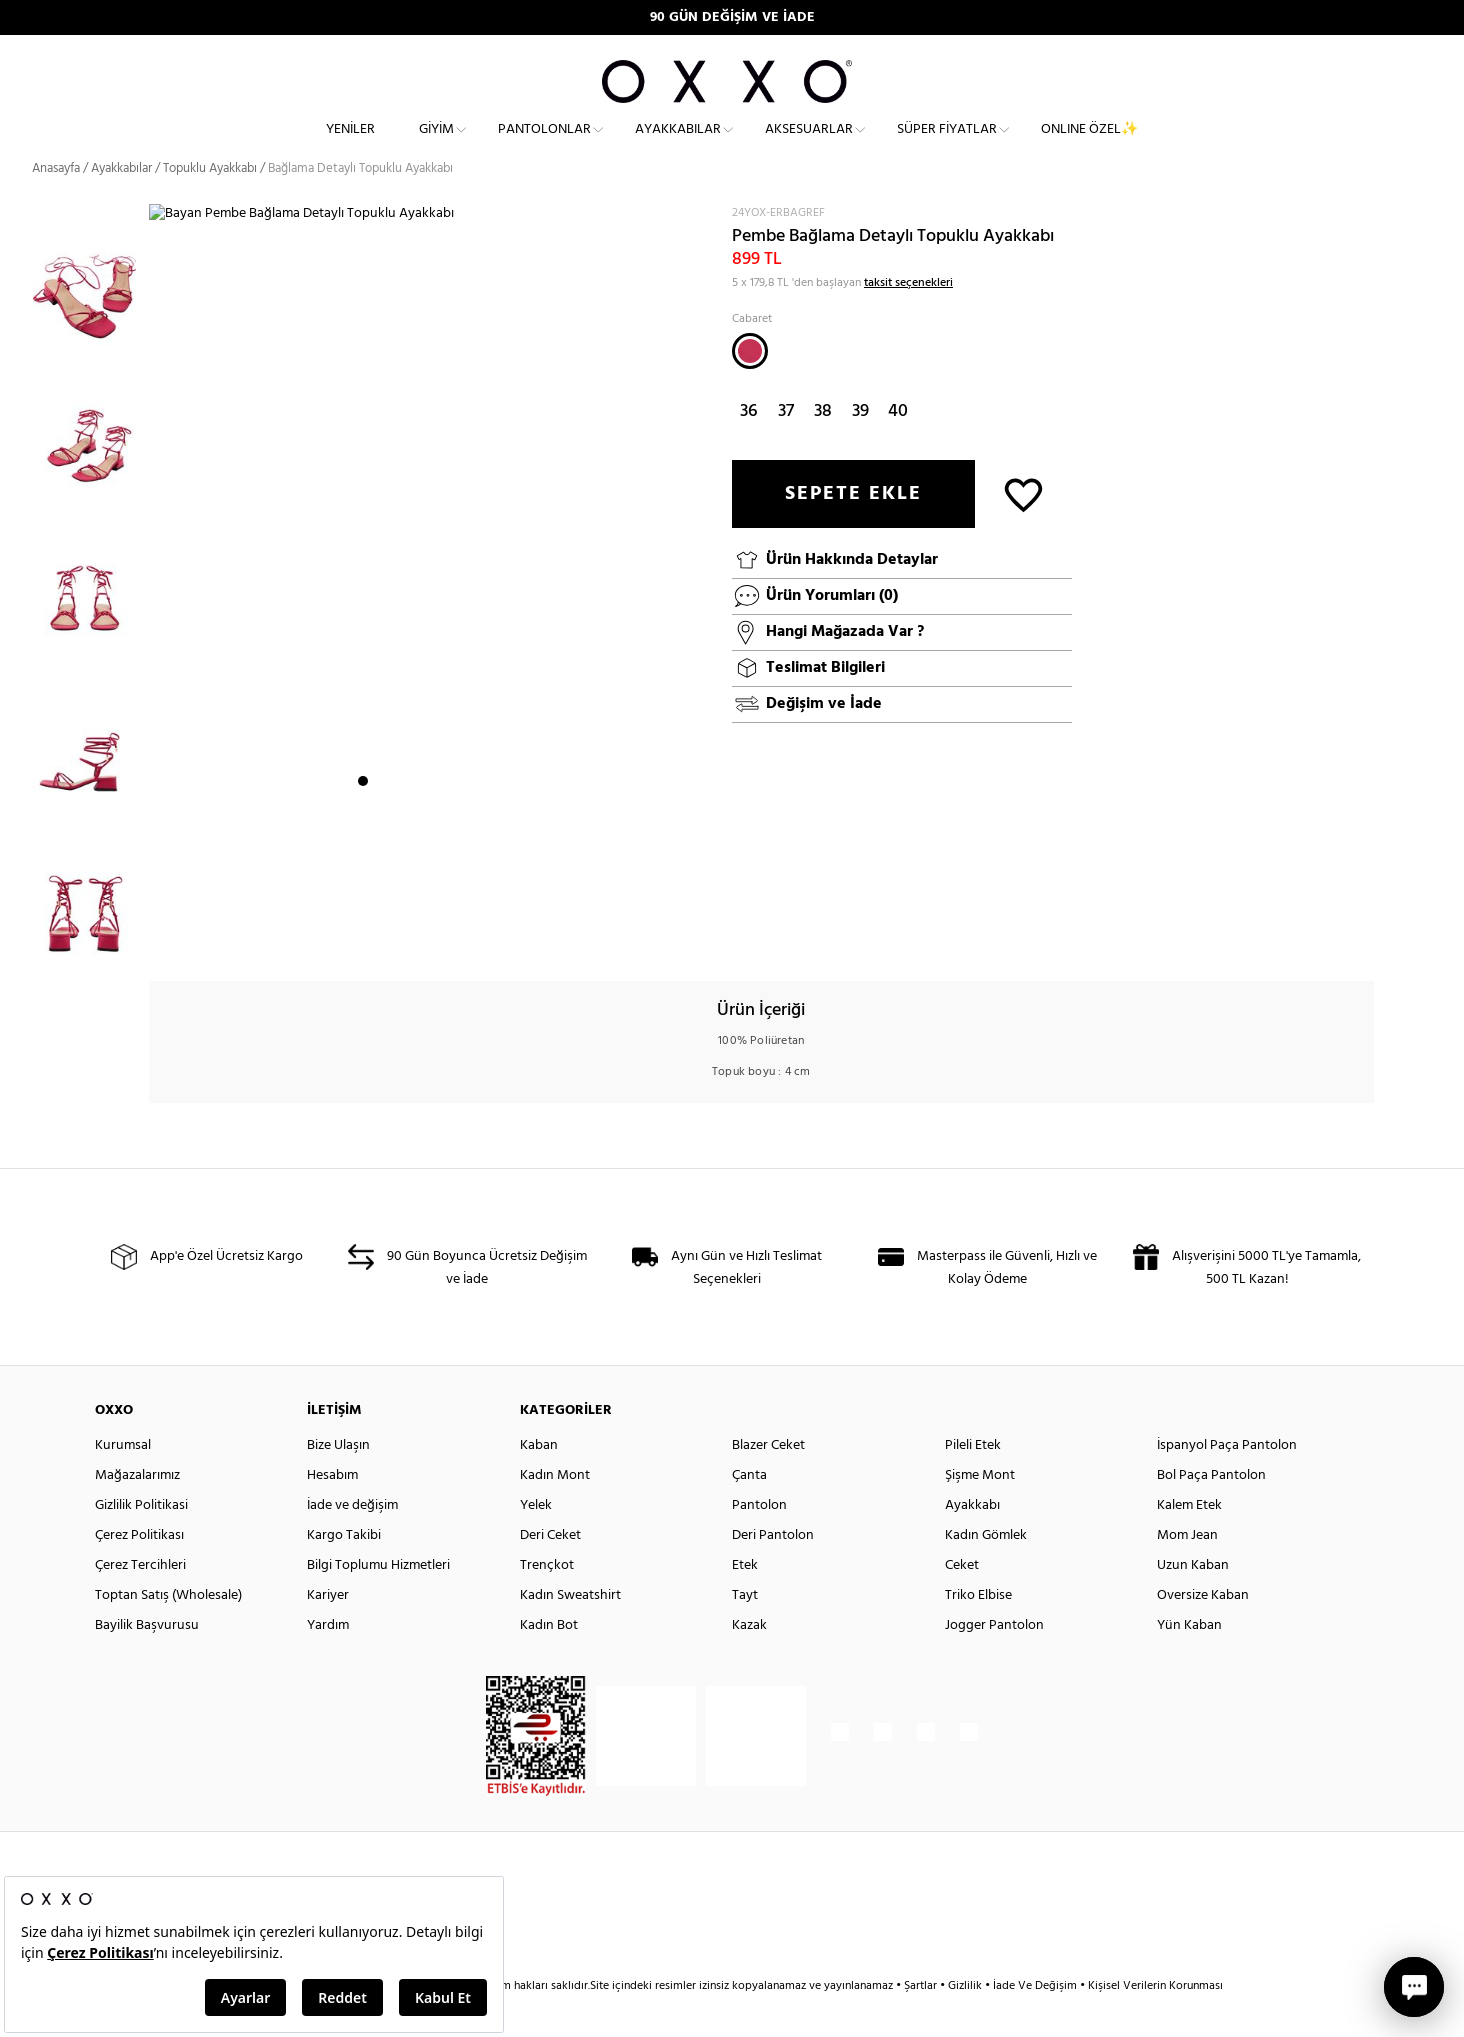 This screenshot has width=1464, height=2037. What do you see at coordinates (338, 1481) in the screenshot?
I see `Bize Ulaşın` at bounding box center [338, 1481].